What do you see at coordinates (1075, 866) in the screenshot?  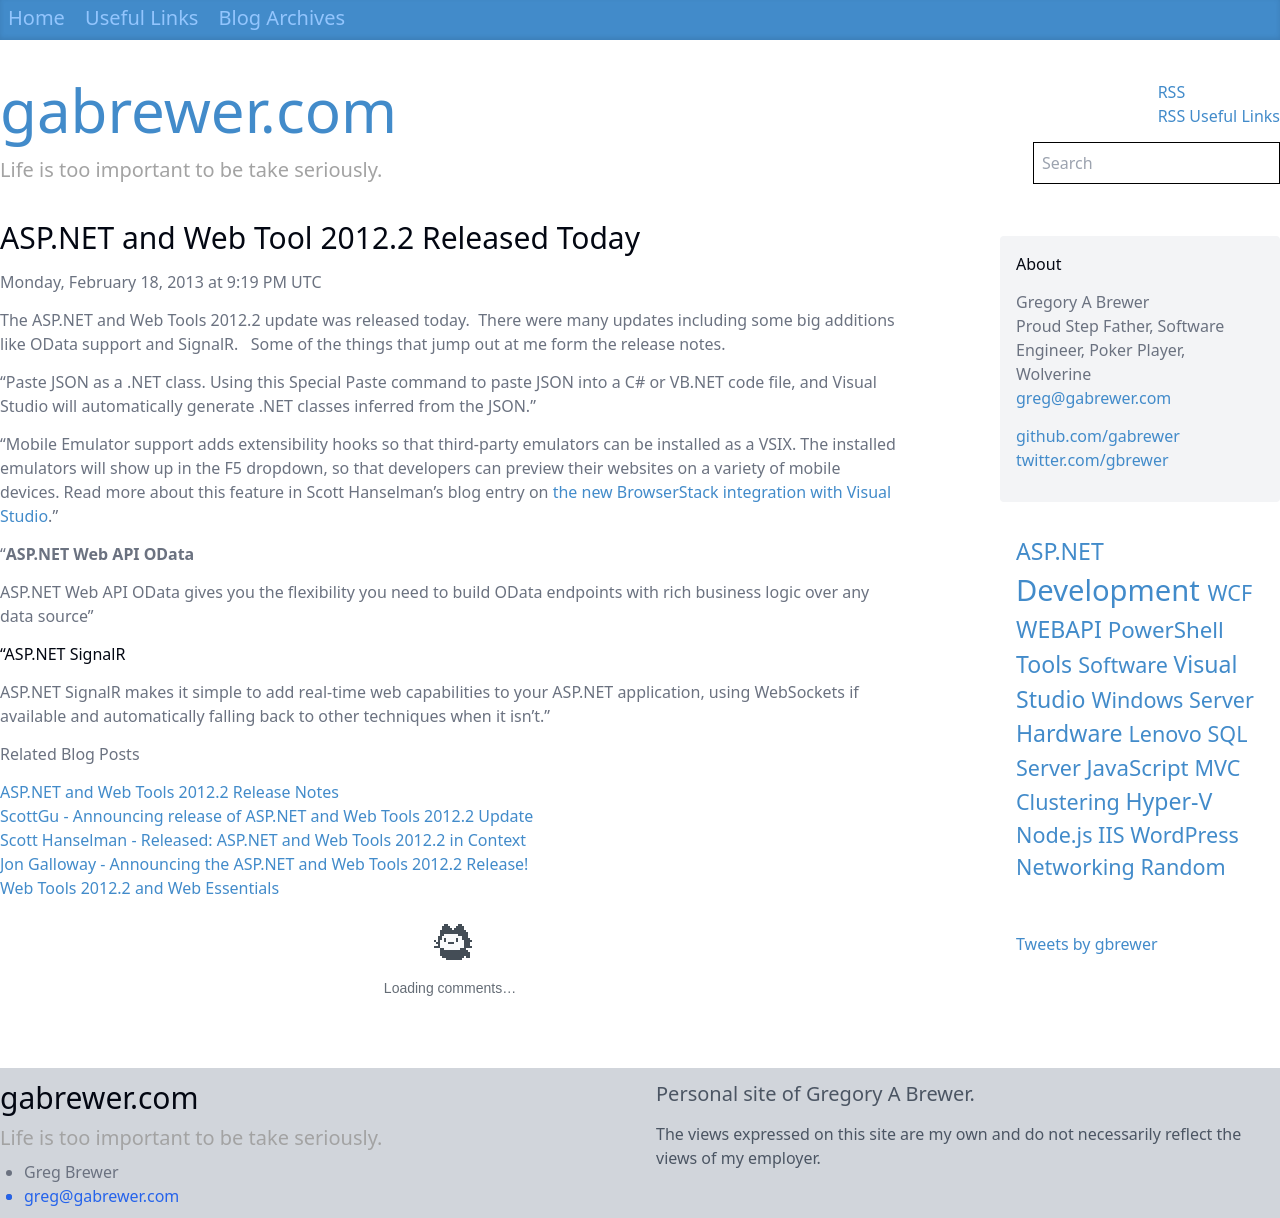 I see `Networking` at bounding box center [1075, 866].